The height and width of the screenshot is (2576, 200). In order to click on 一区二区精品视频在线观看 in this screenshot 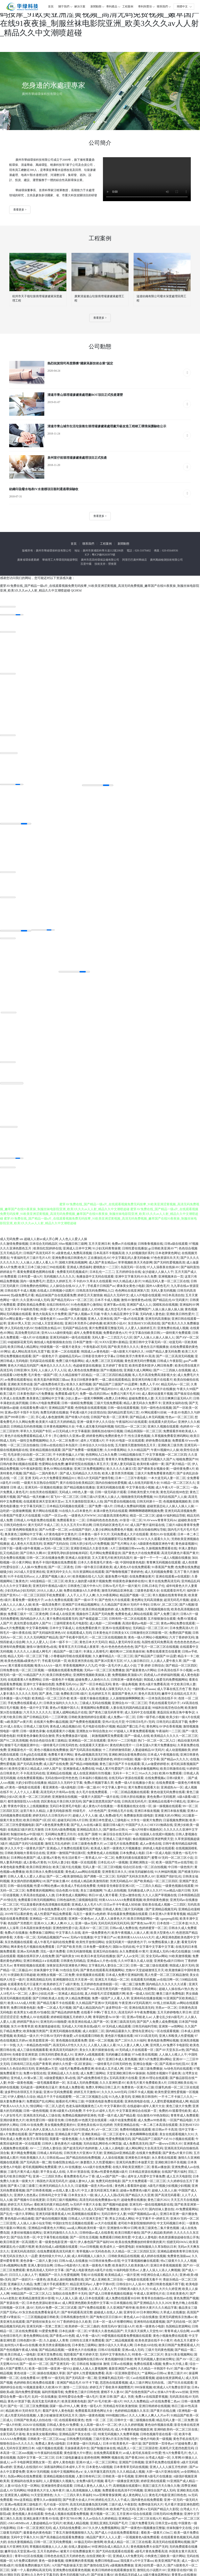, I will do `click(130, 1791)`.